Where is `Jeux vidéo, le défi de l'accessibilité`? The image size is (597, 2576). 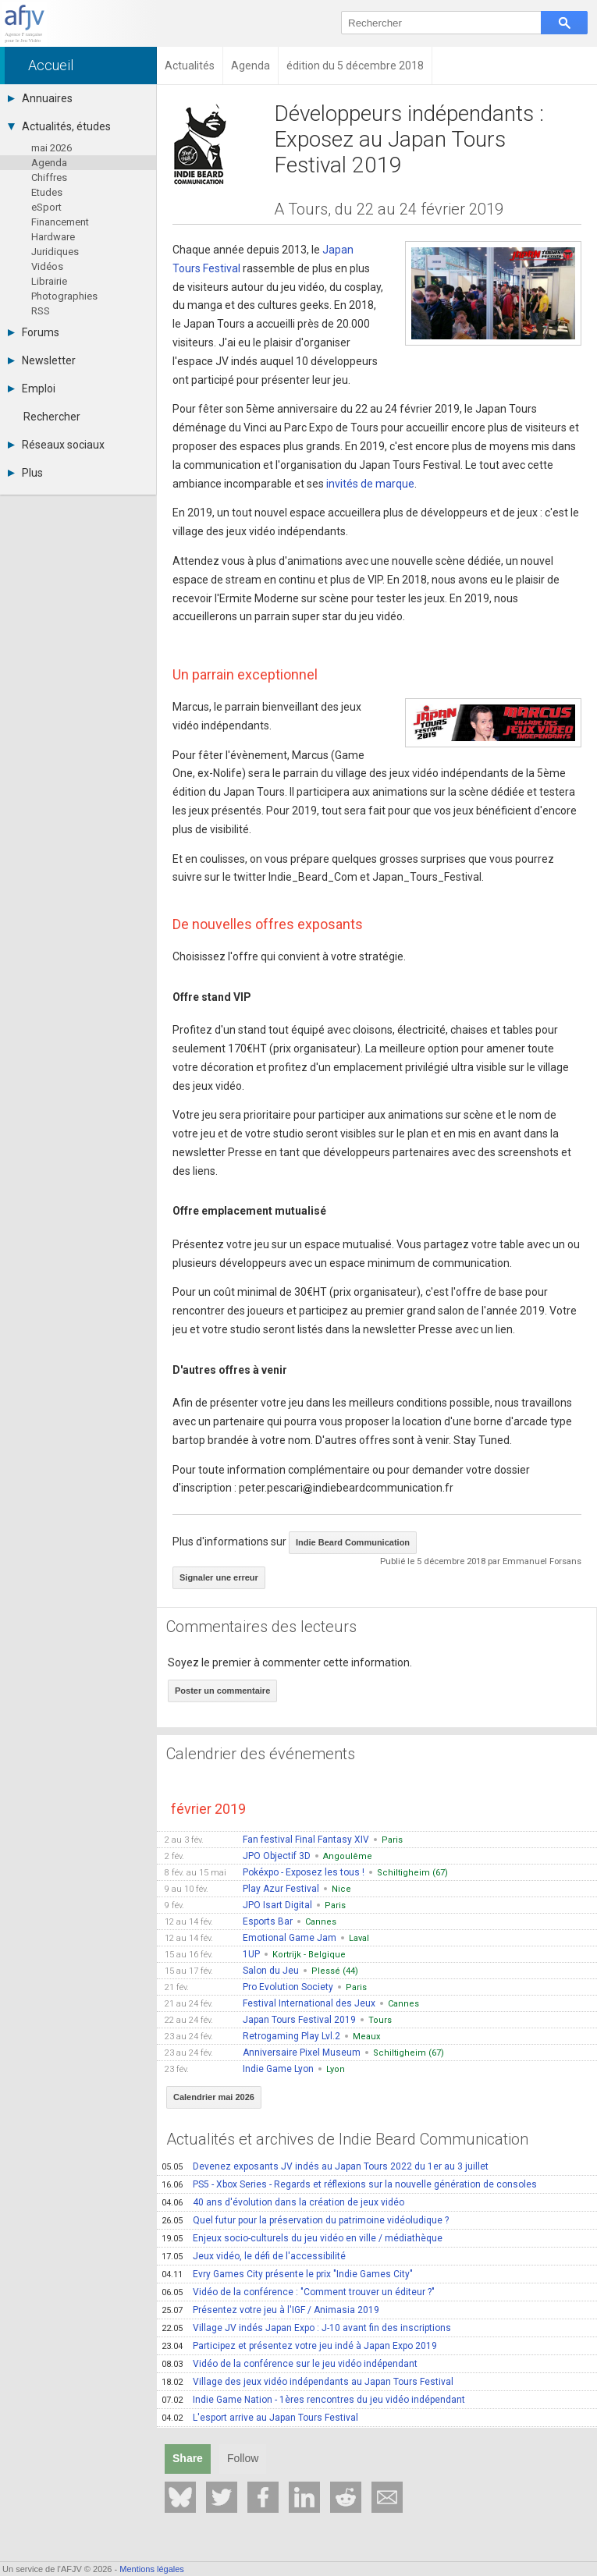
Jeux vidéo, le défi de l'accessibilité is located at coordinates (254, 2256).